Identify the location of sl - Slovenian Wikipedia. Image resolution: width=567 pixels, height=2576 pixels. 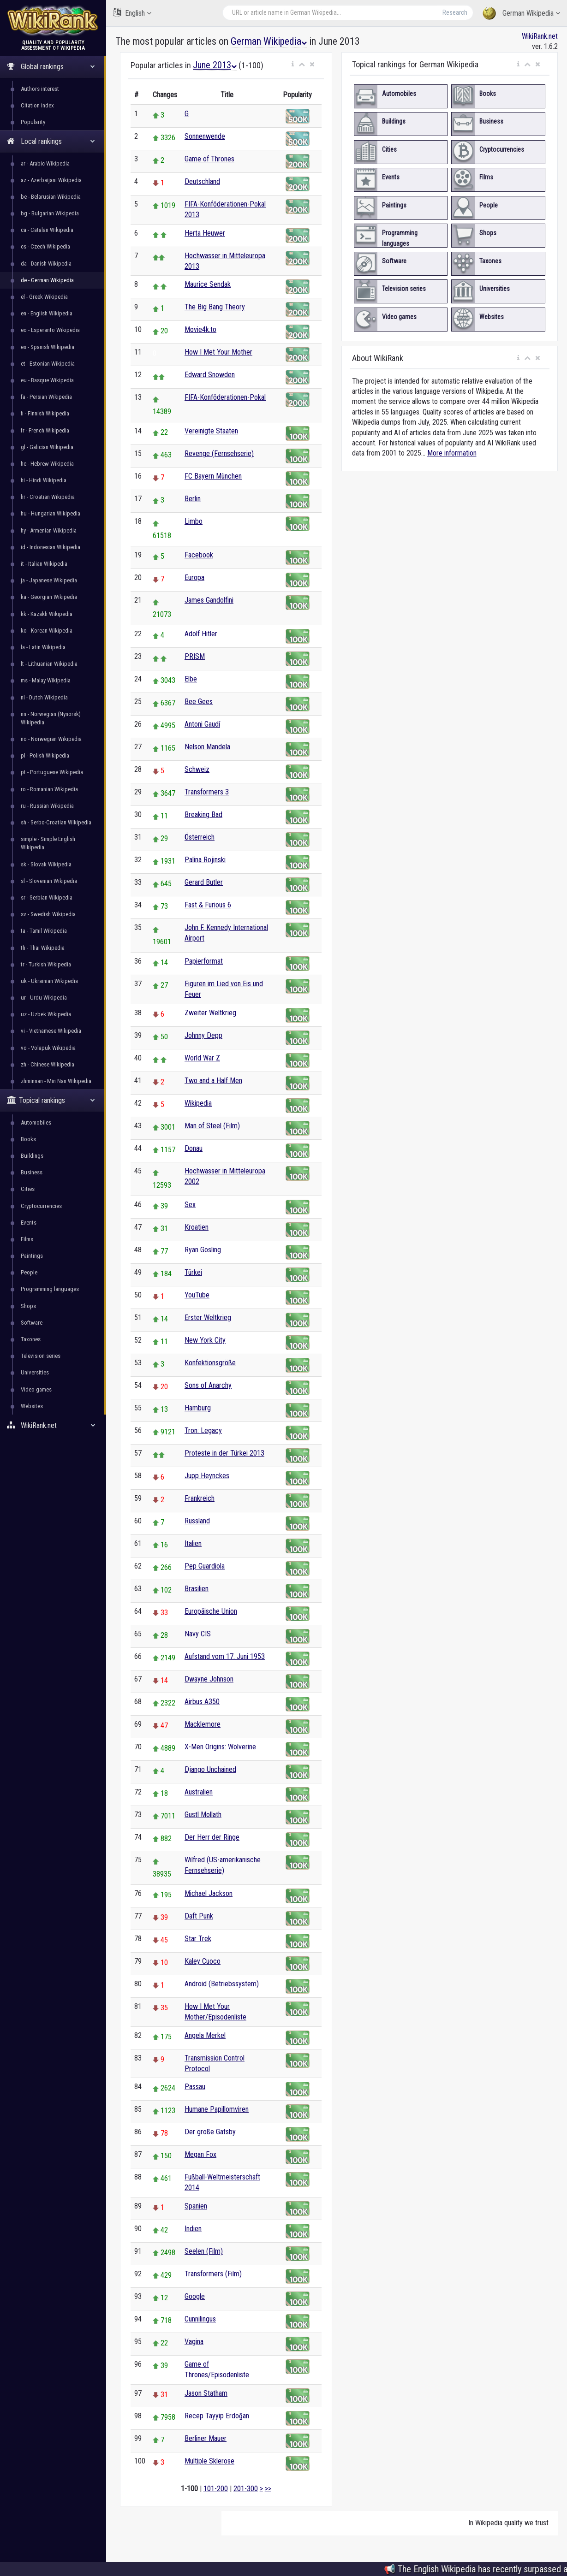
(49, 880).